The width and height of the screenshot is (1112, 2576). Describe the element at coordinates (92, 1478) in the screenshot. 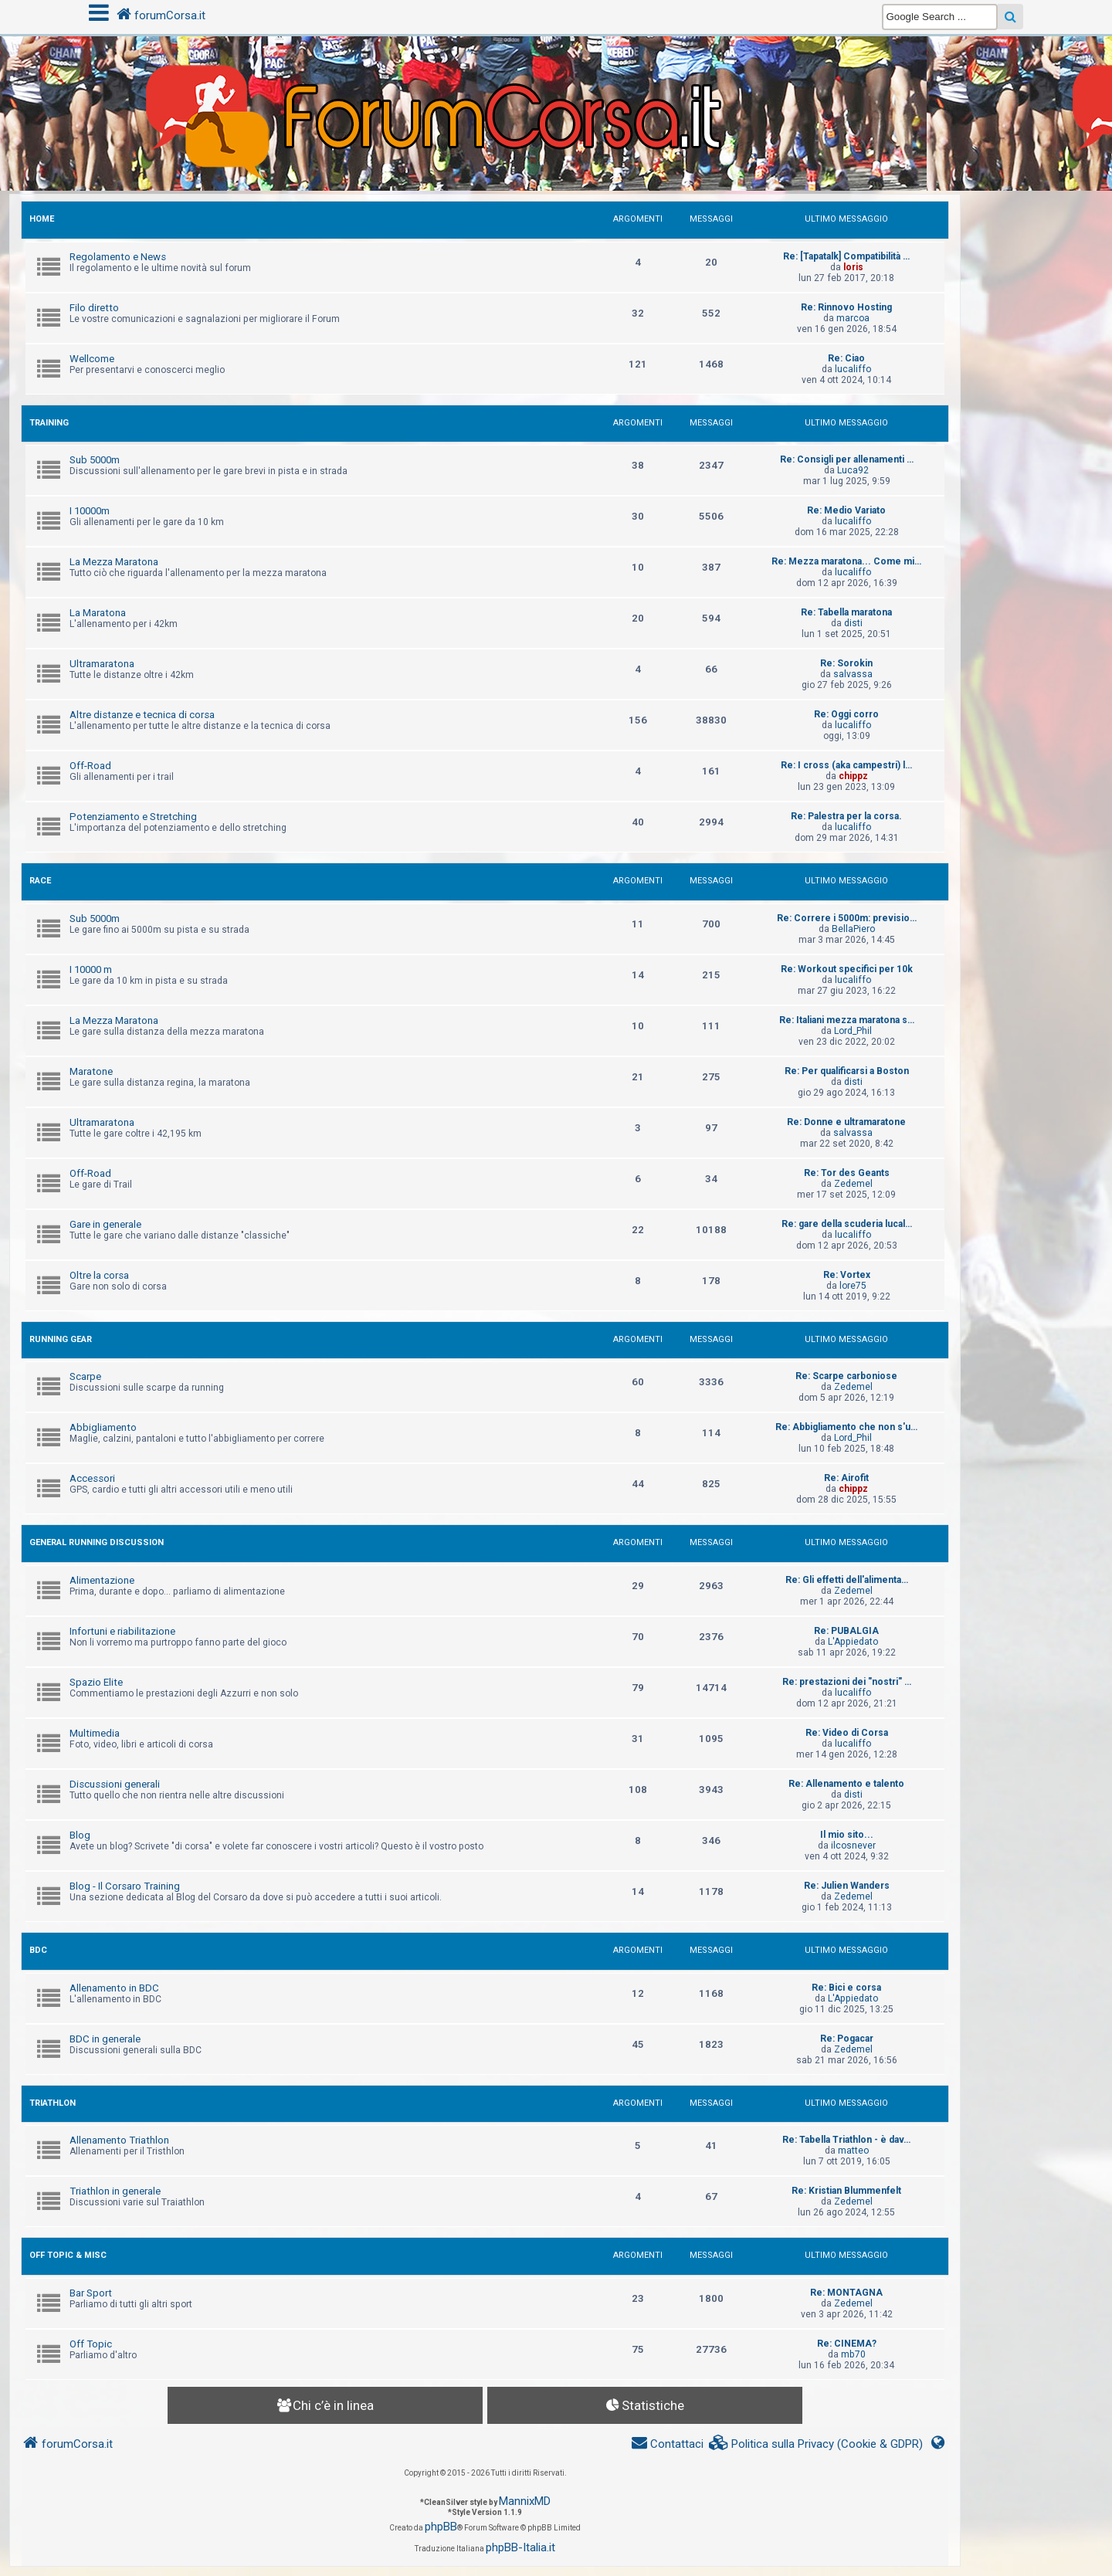

I see `Accessori` at that location.